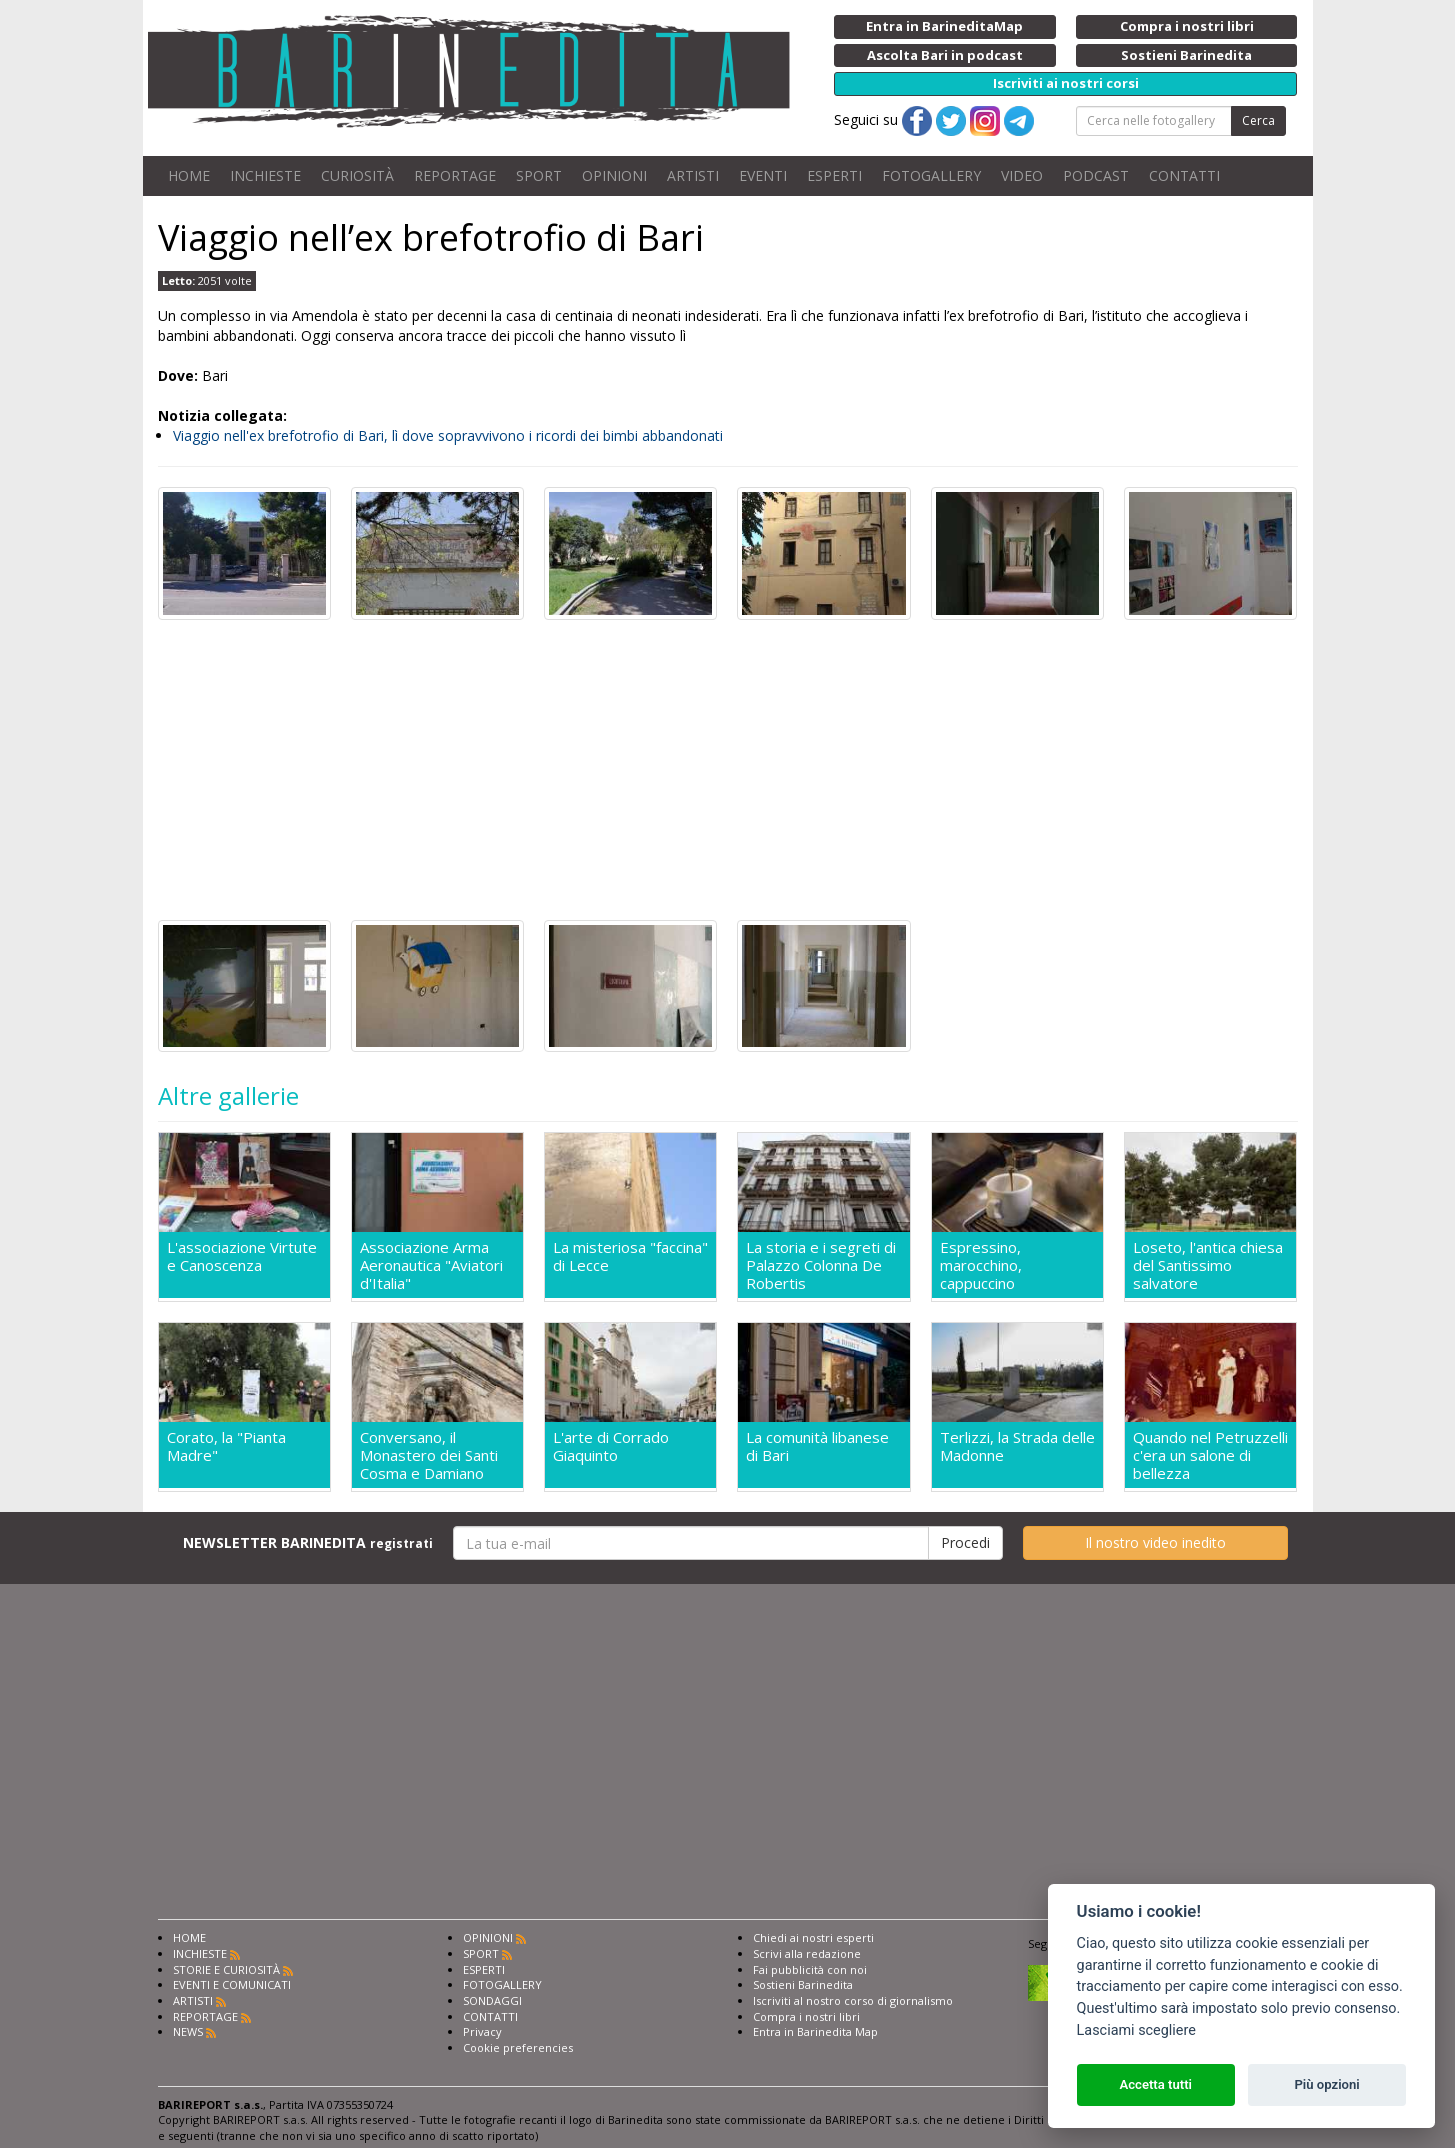 This screenshot has height=2148, width=1455. Describe the element at coordinates (614, 175) in the screenshot. I see `OPINIONI` at that location.